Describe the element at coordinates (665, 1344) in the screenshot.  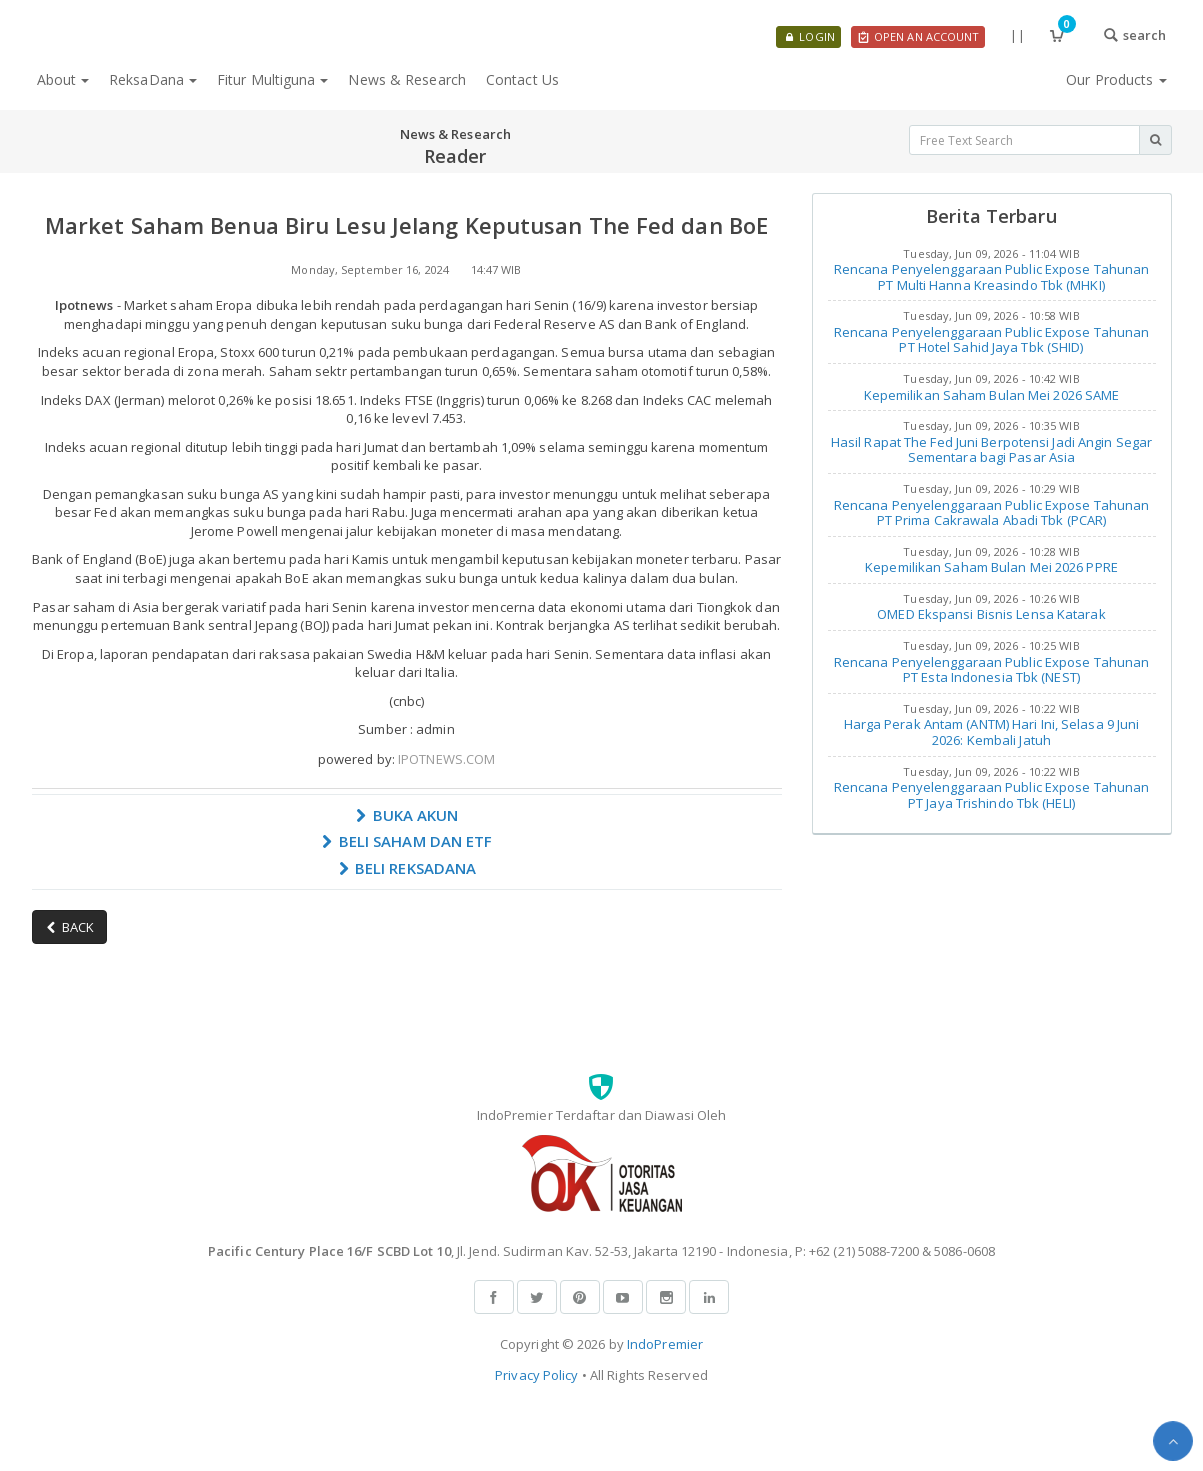
I see `IndoPremier` at that location.